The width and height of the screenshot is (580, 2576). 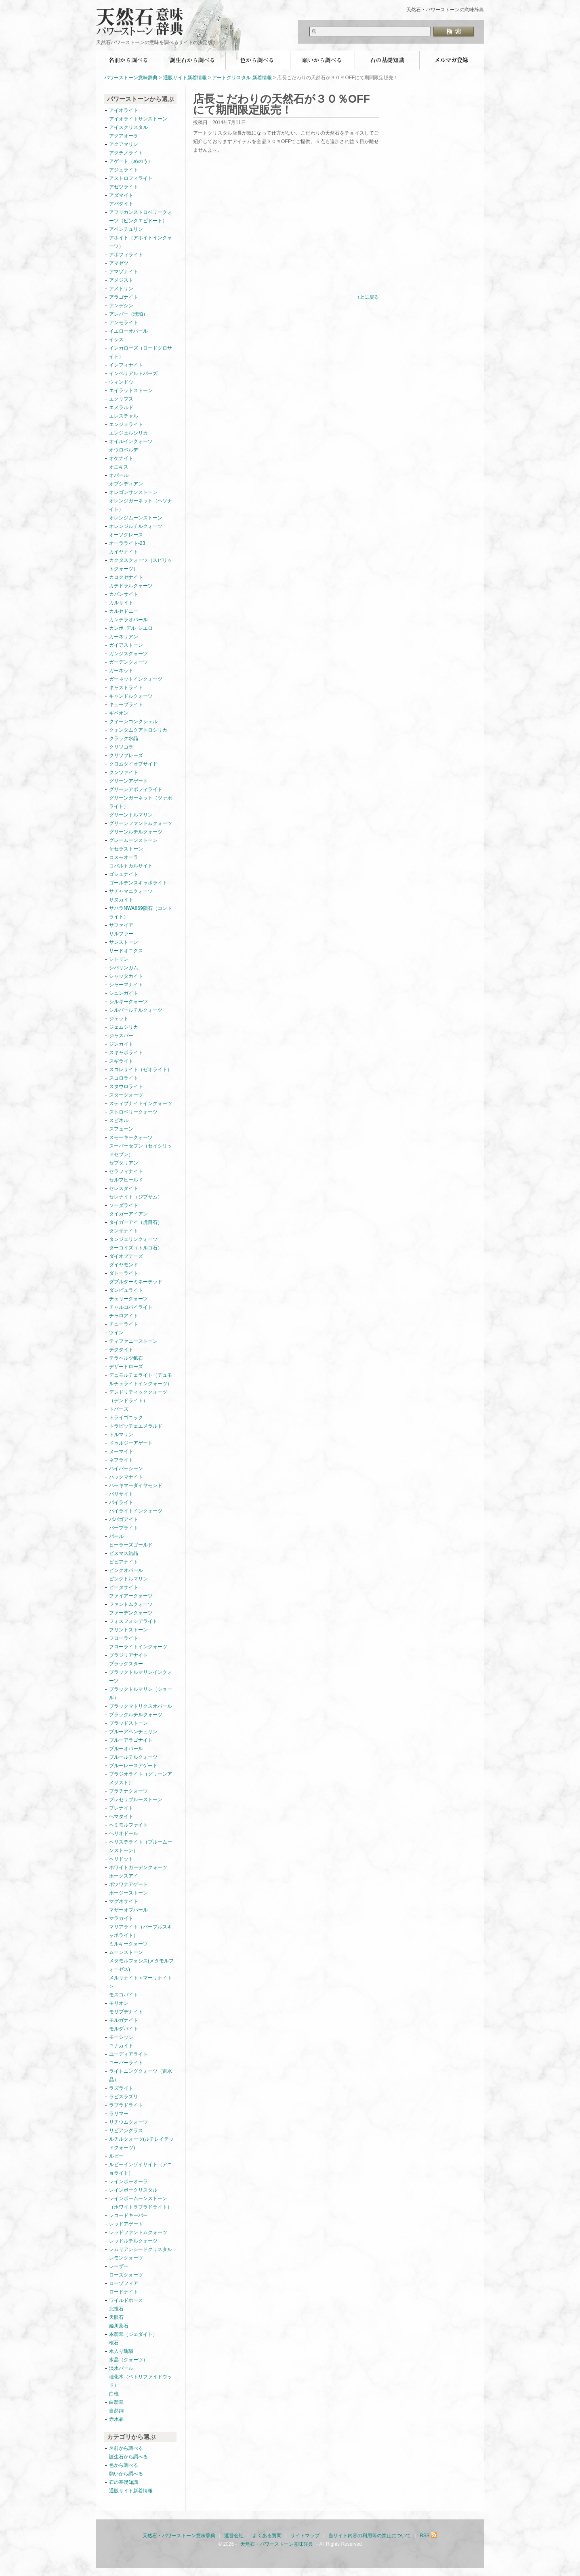 I want to click on イエローオパール, so click(x=128, y=331).